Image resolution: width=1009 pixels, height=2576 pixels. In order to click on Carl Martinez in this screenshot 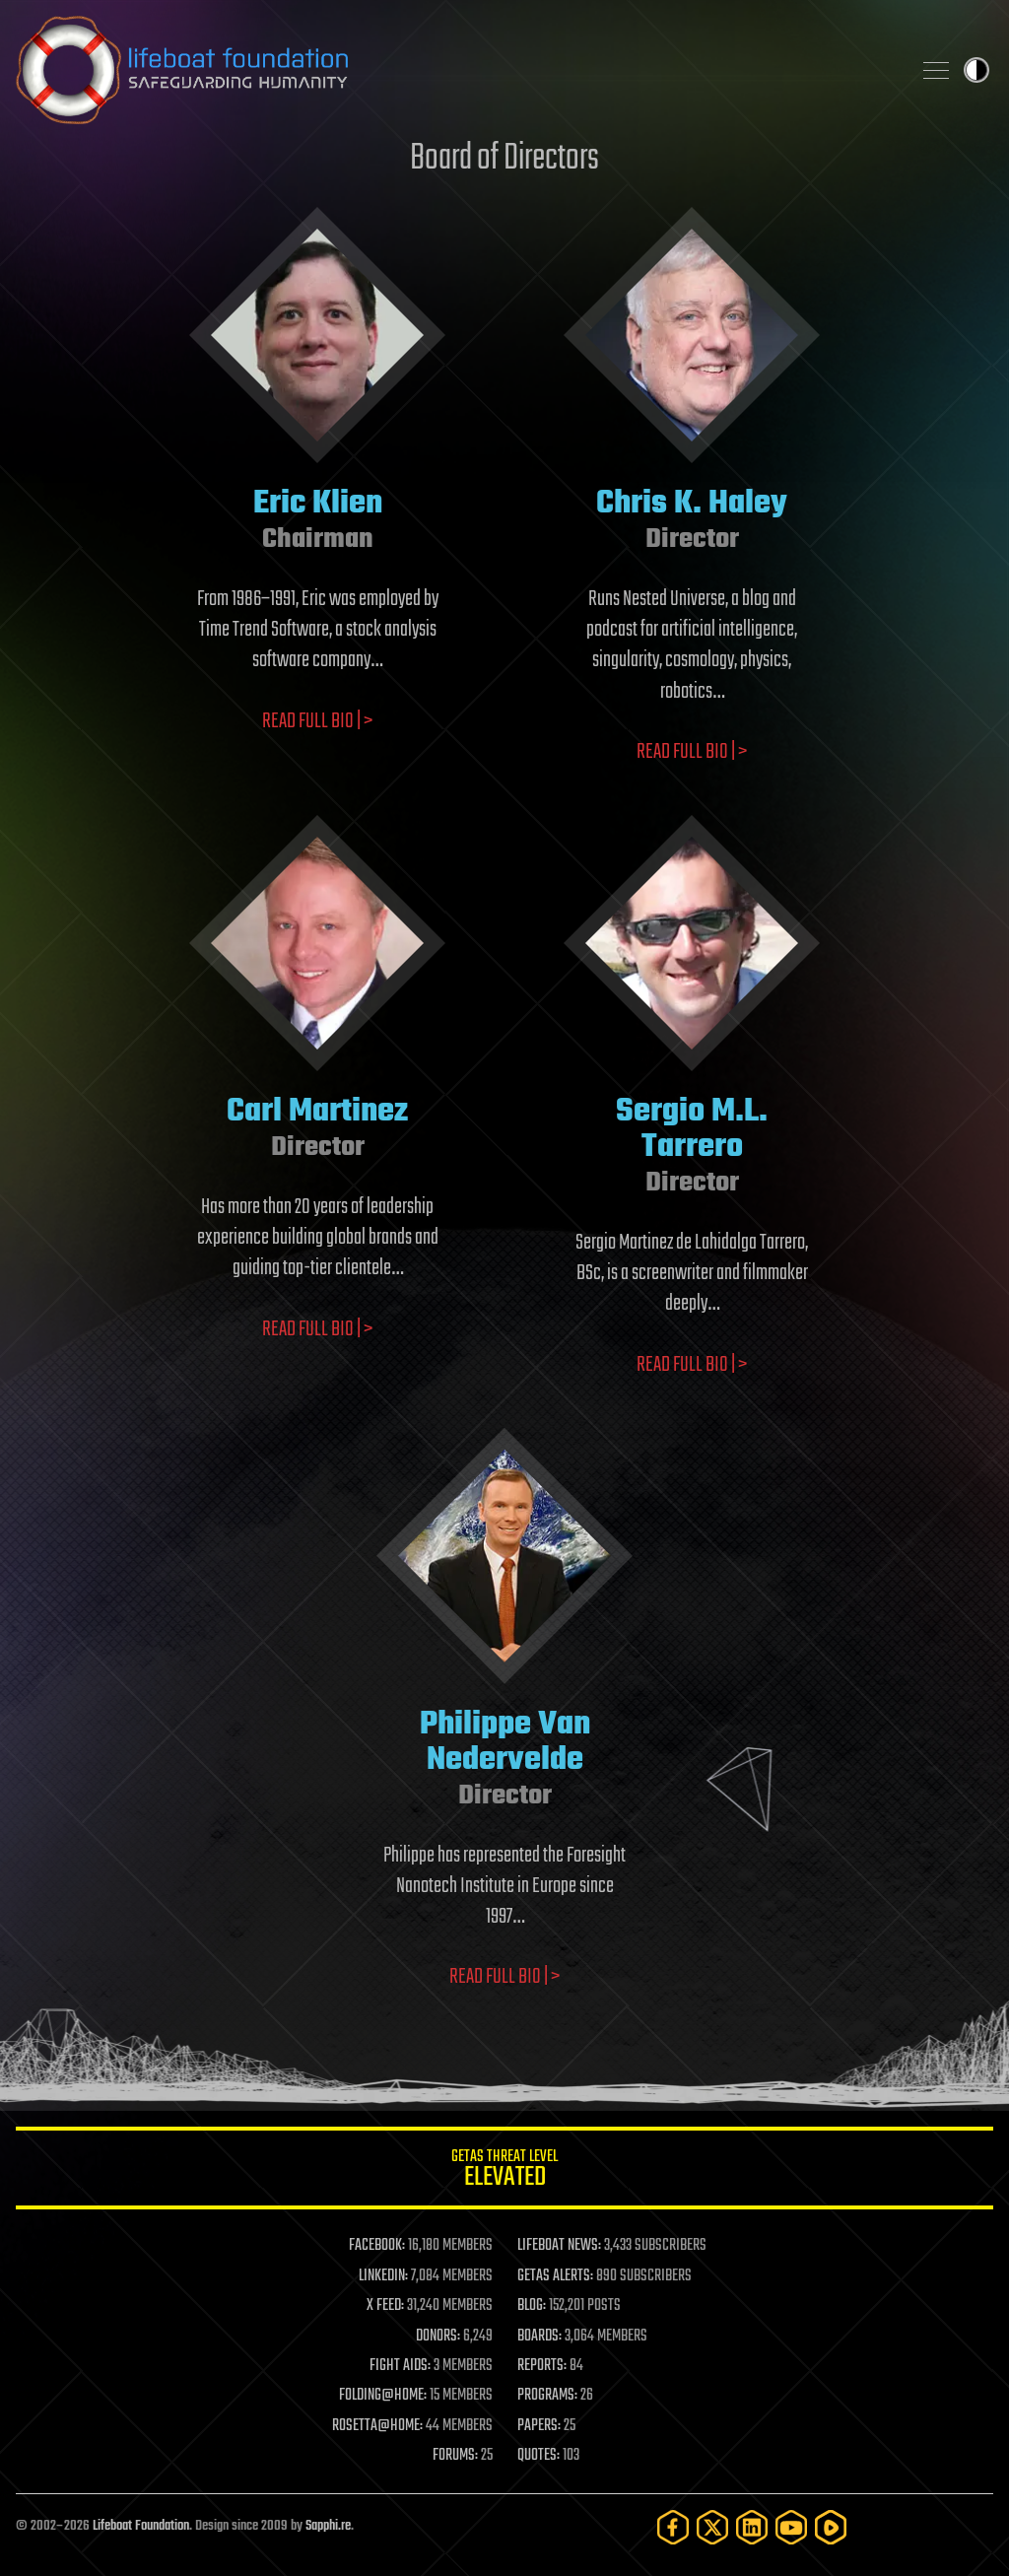, I will do `click(317, 1112)`.